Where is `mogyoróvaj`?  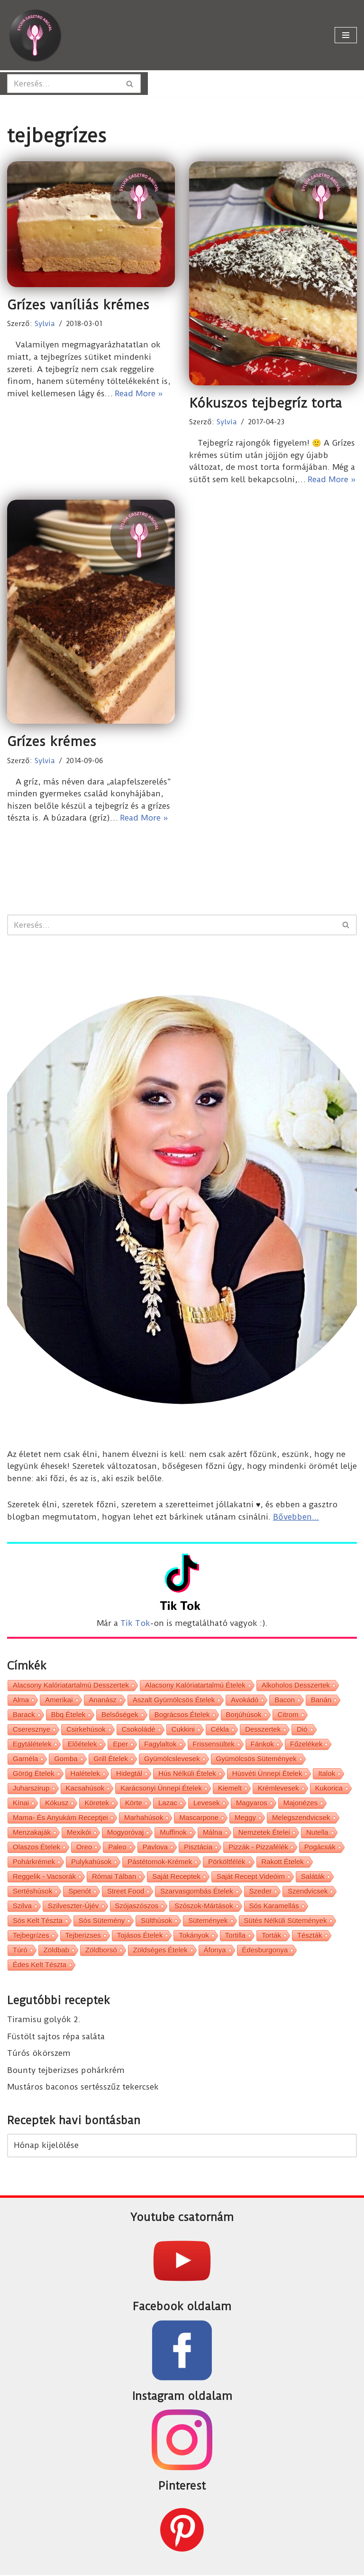
mogyoróvaj is located at coordinates (125, 1833).